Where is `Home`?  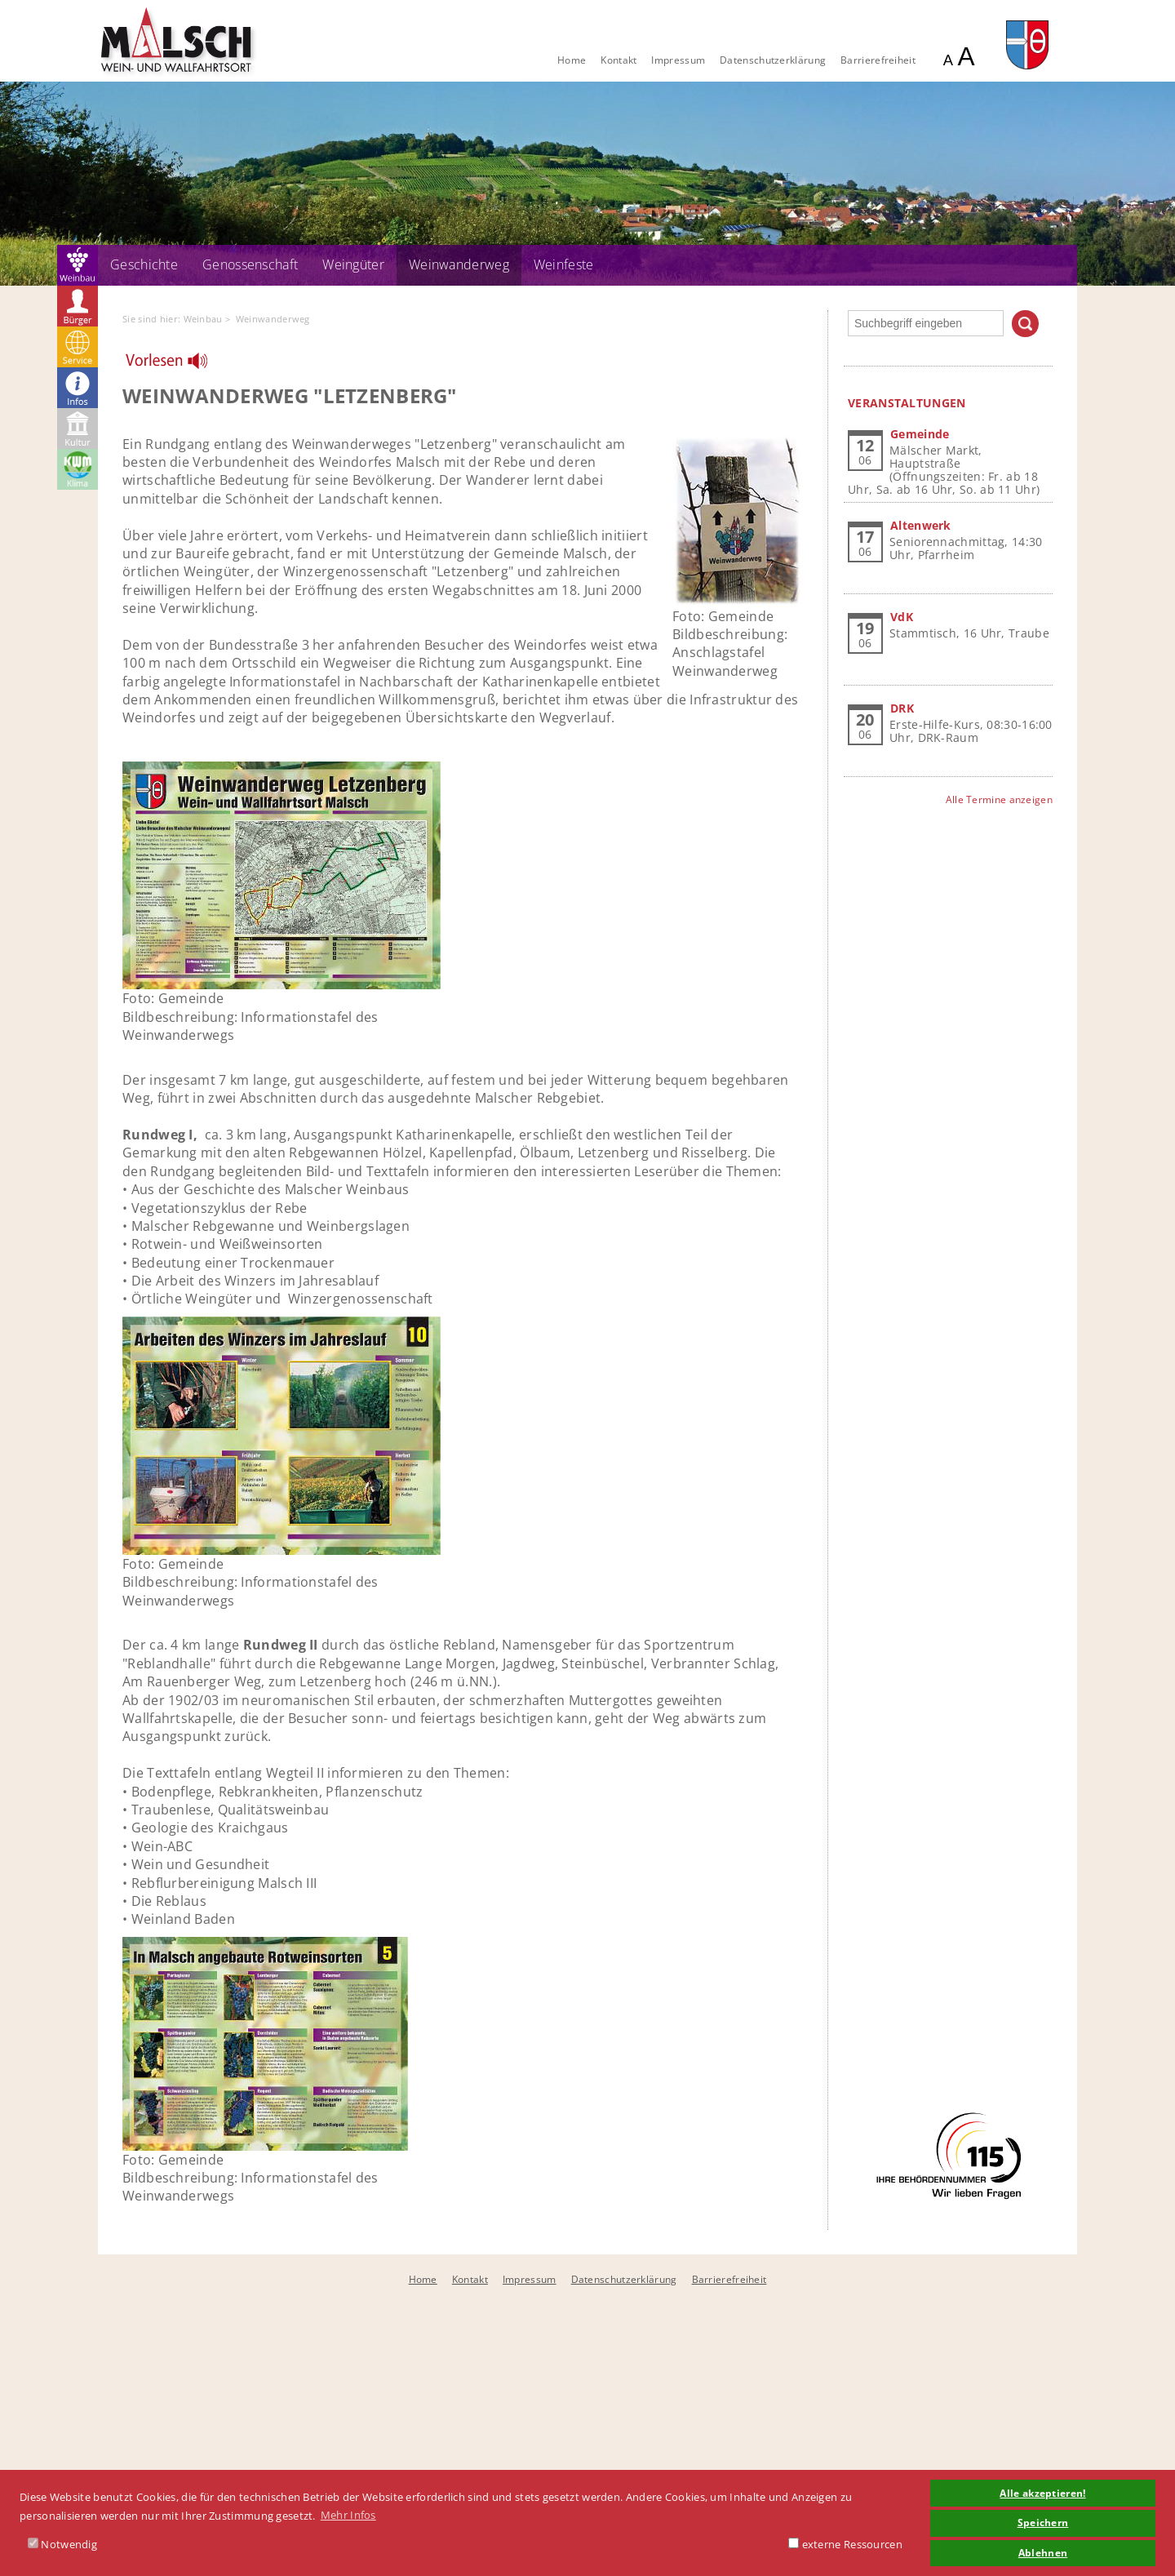 Home is located at coordinates (571, 60).